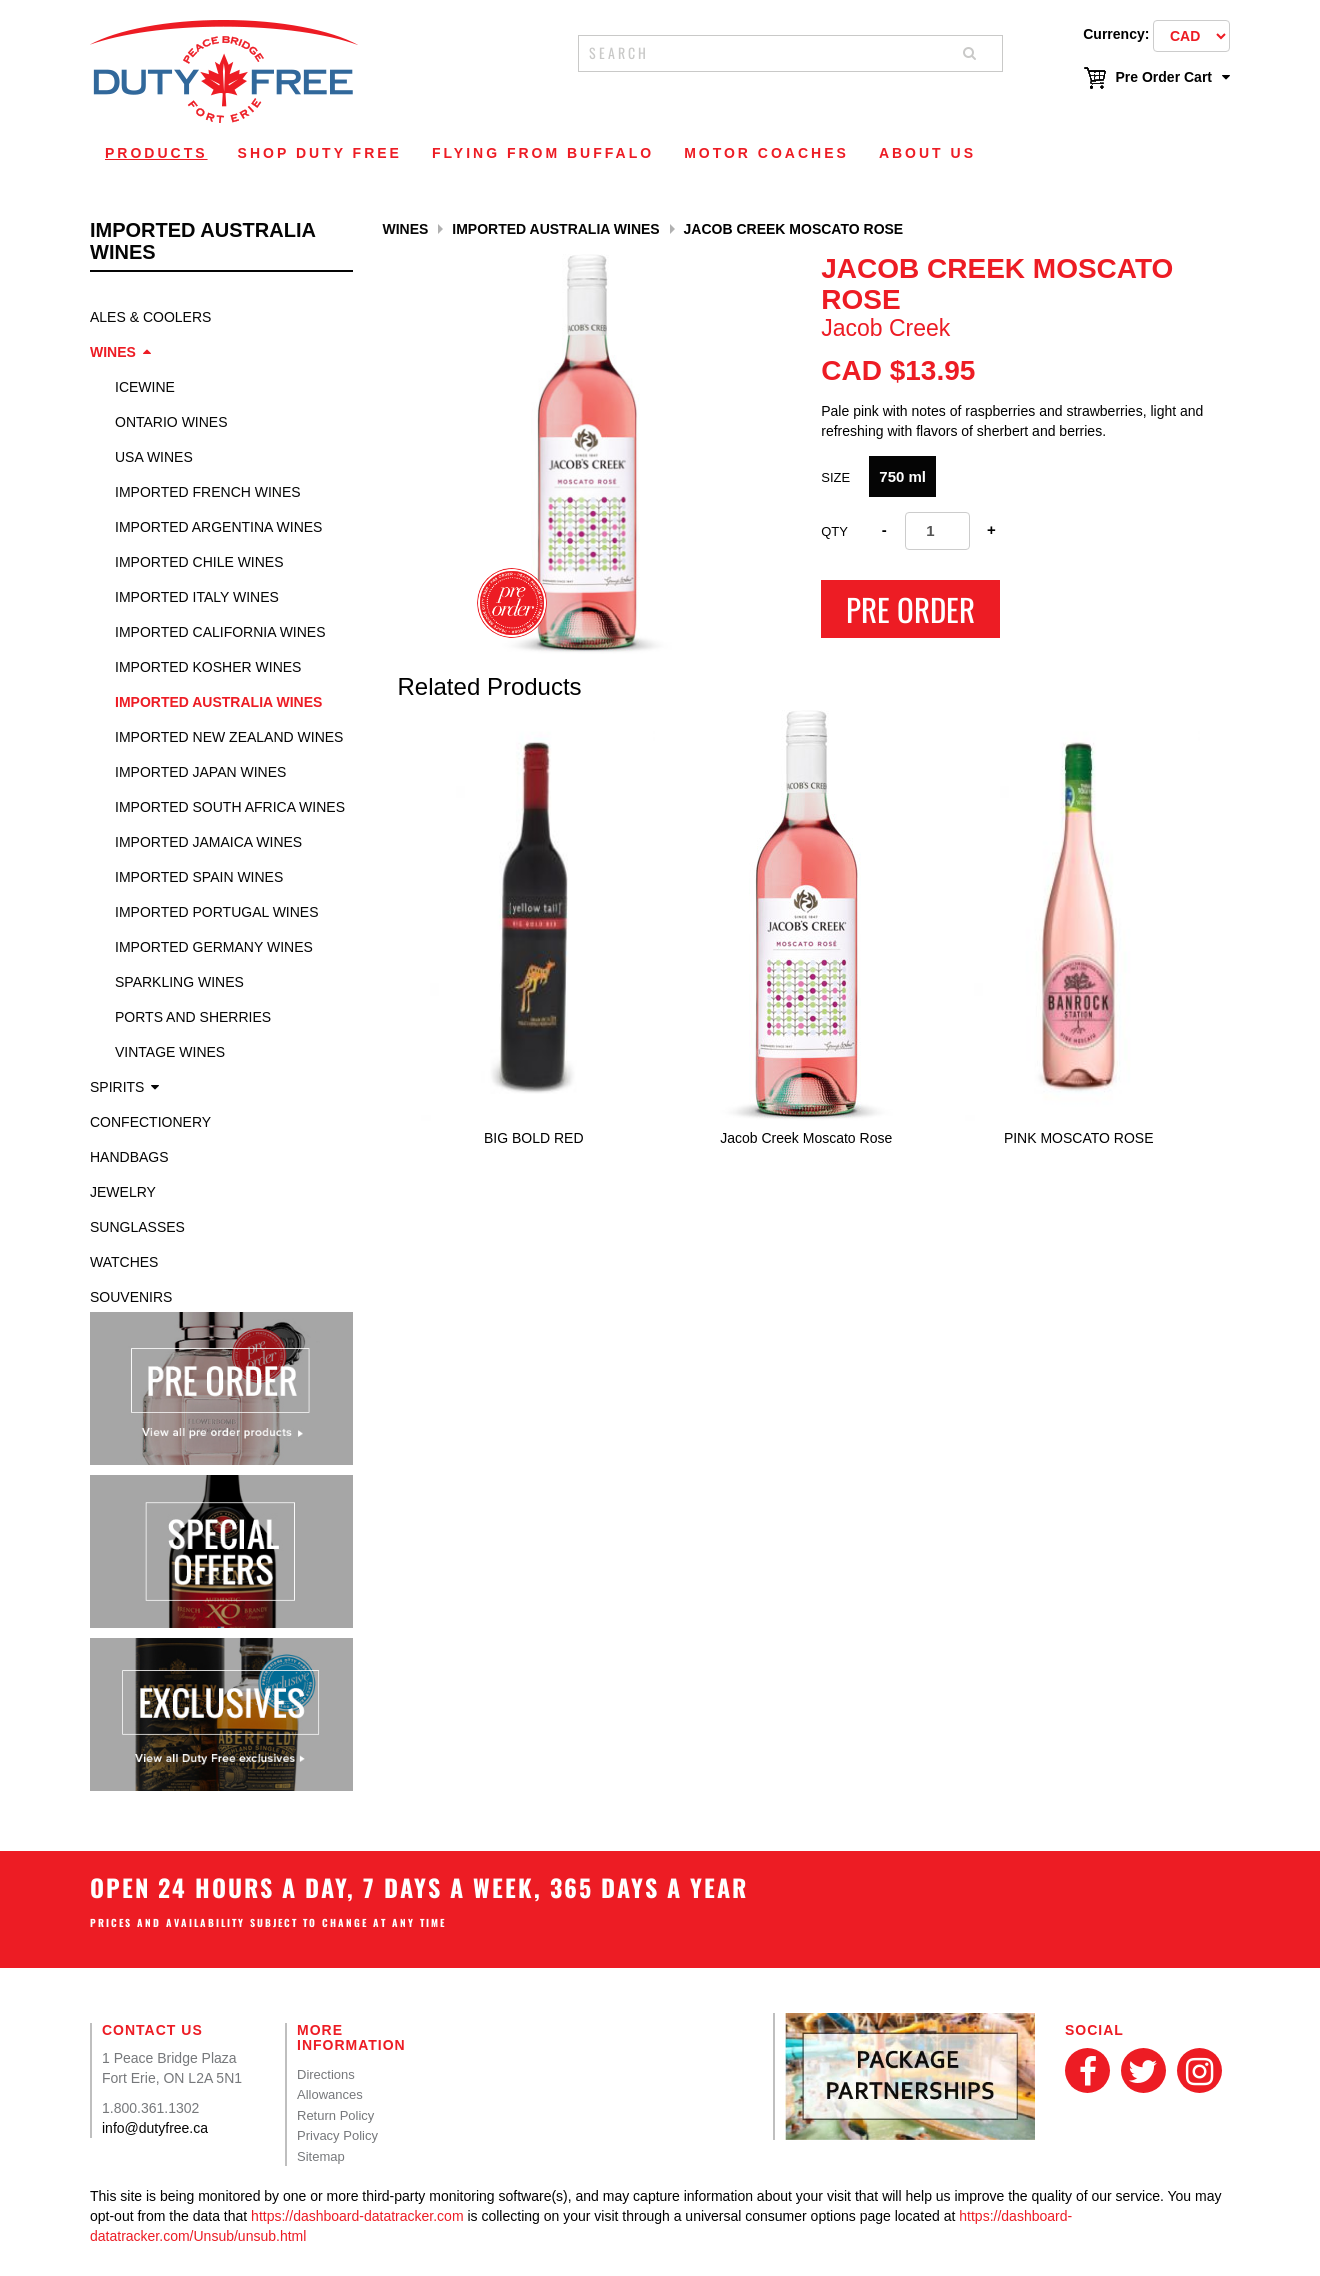 The image size is (1320, 2276). What do you see at coordinates (171, 422) in the screenshot?
I see `Ontario Wines` at bounding box center [171, 422].